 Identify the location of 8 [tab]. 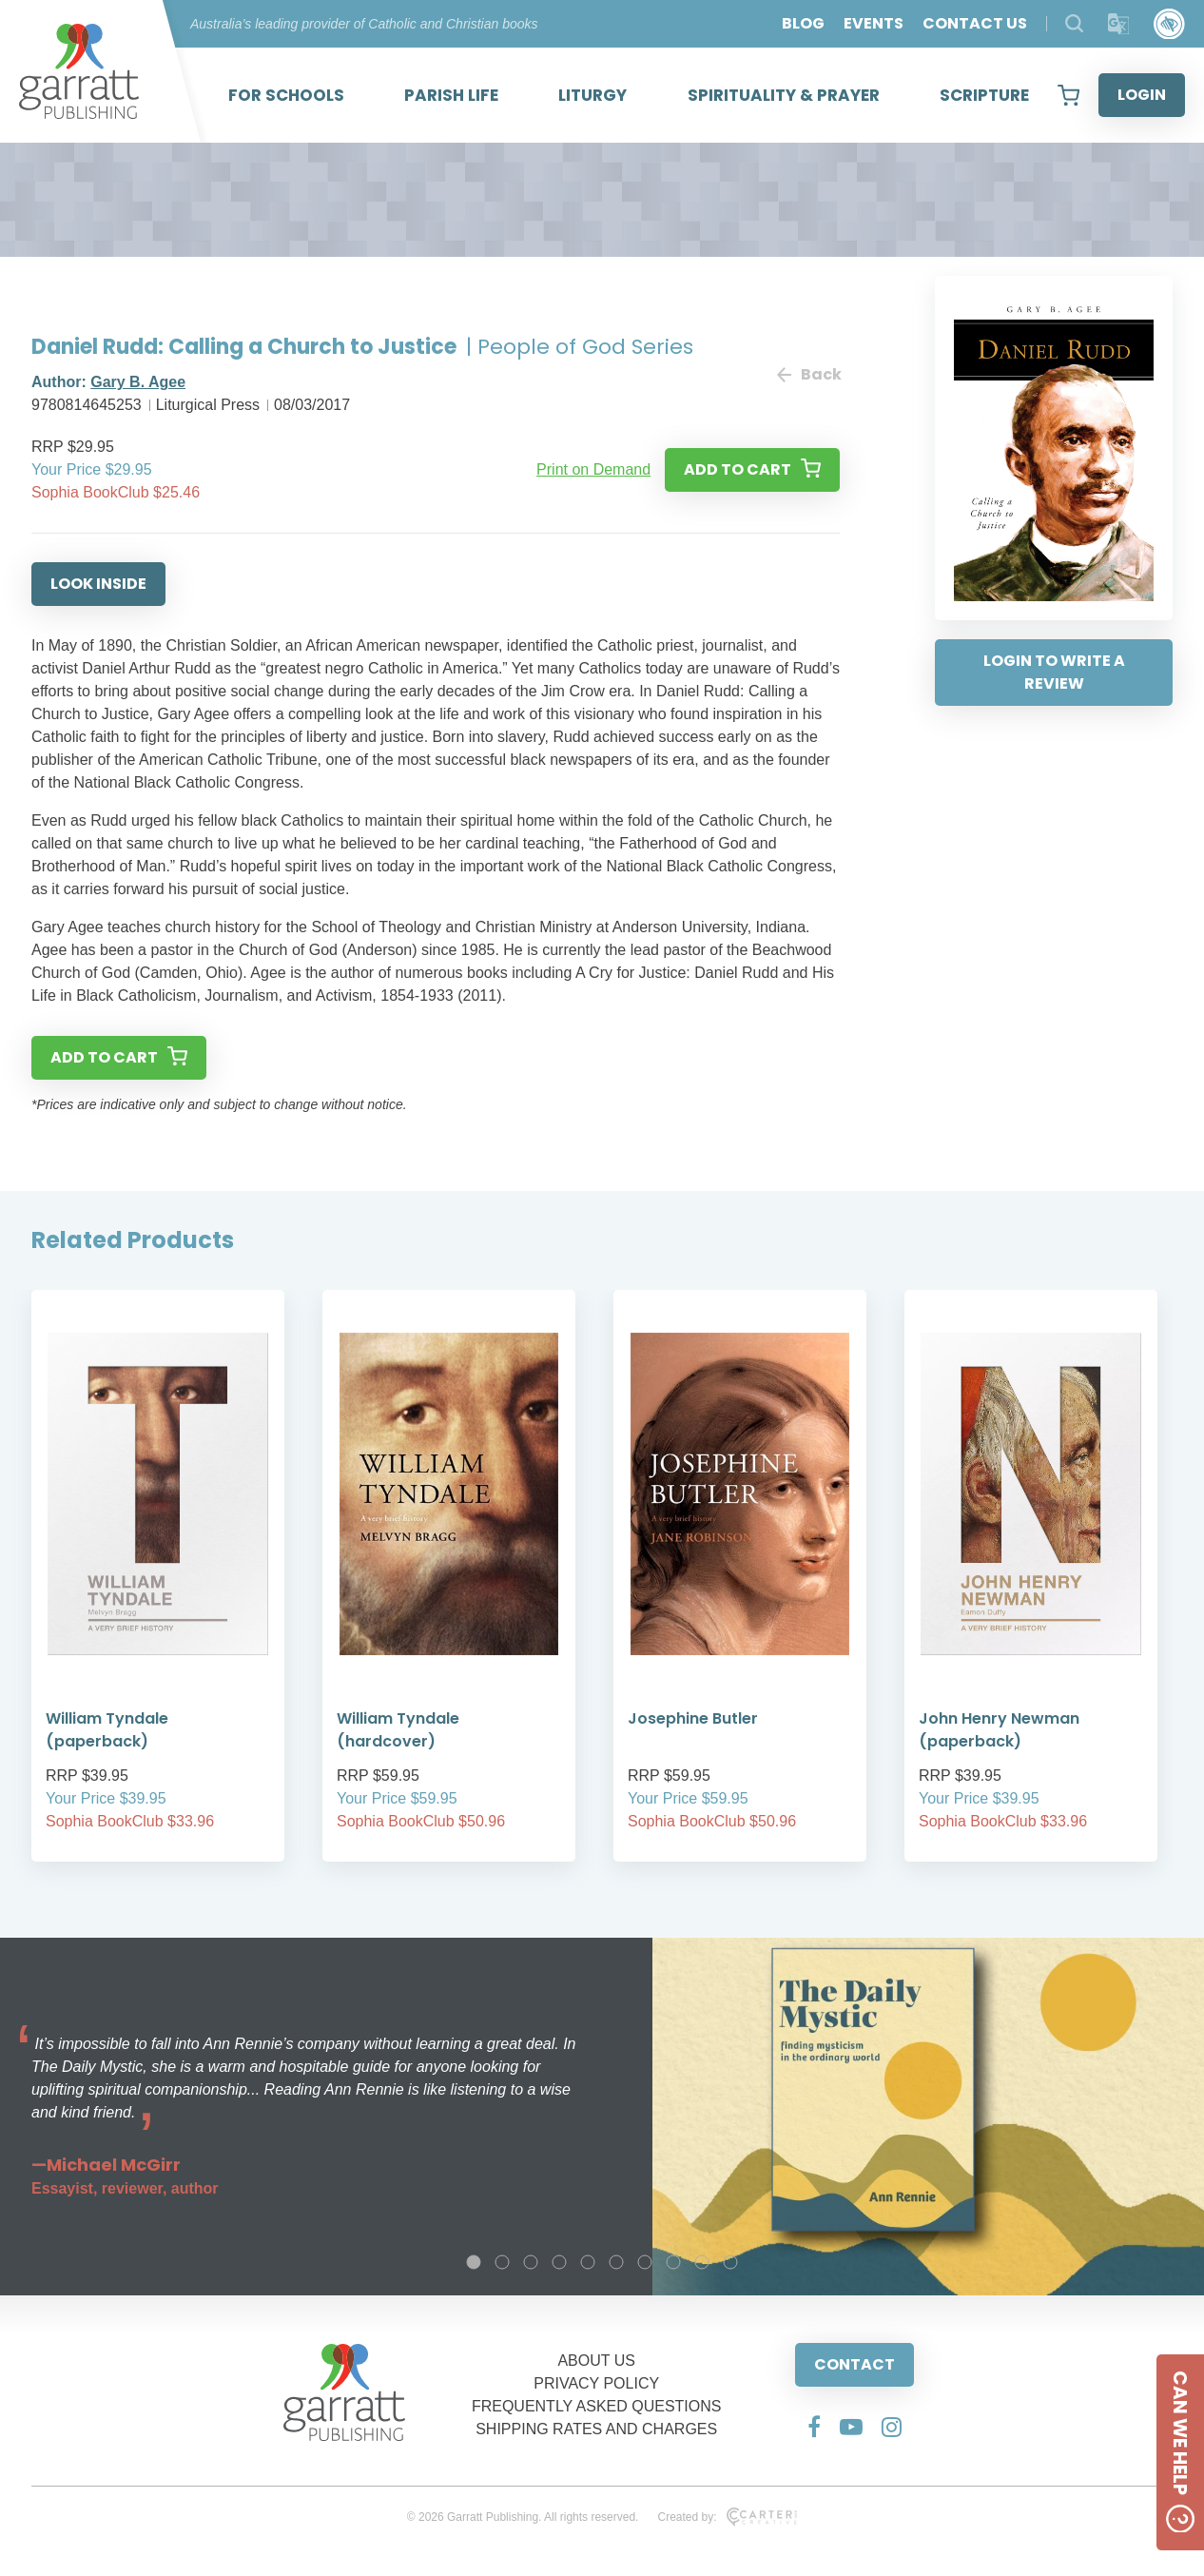
(673, 2262).